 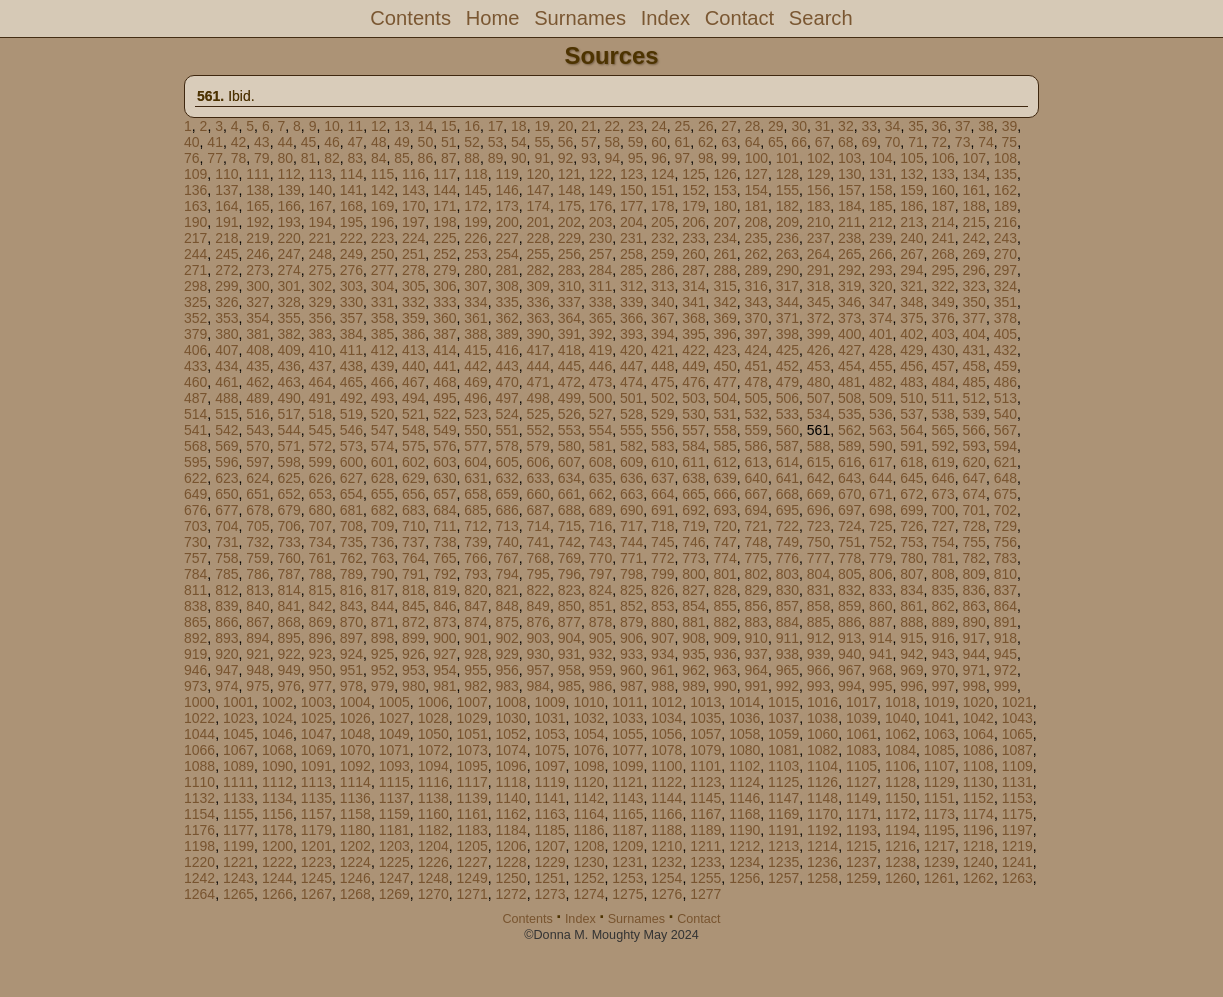 What do you see at coordinates (693, 206) in the screenshot?
I see `179` at bounding box center [693, 206].